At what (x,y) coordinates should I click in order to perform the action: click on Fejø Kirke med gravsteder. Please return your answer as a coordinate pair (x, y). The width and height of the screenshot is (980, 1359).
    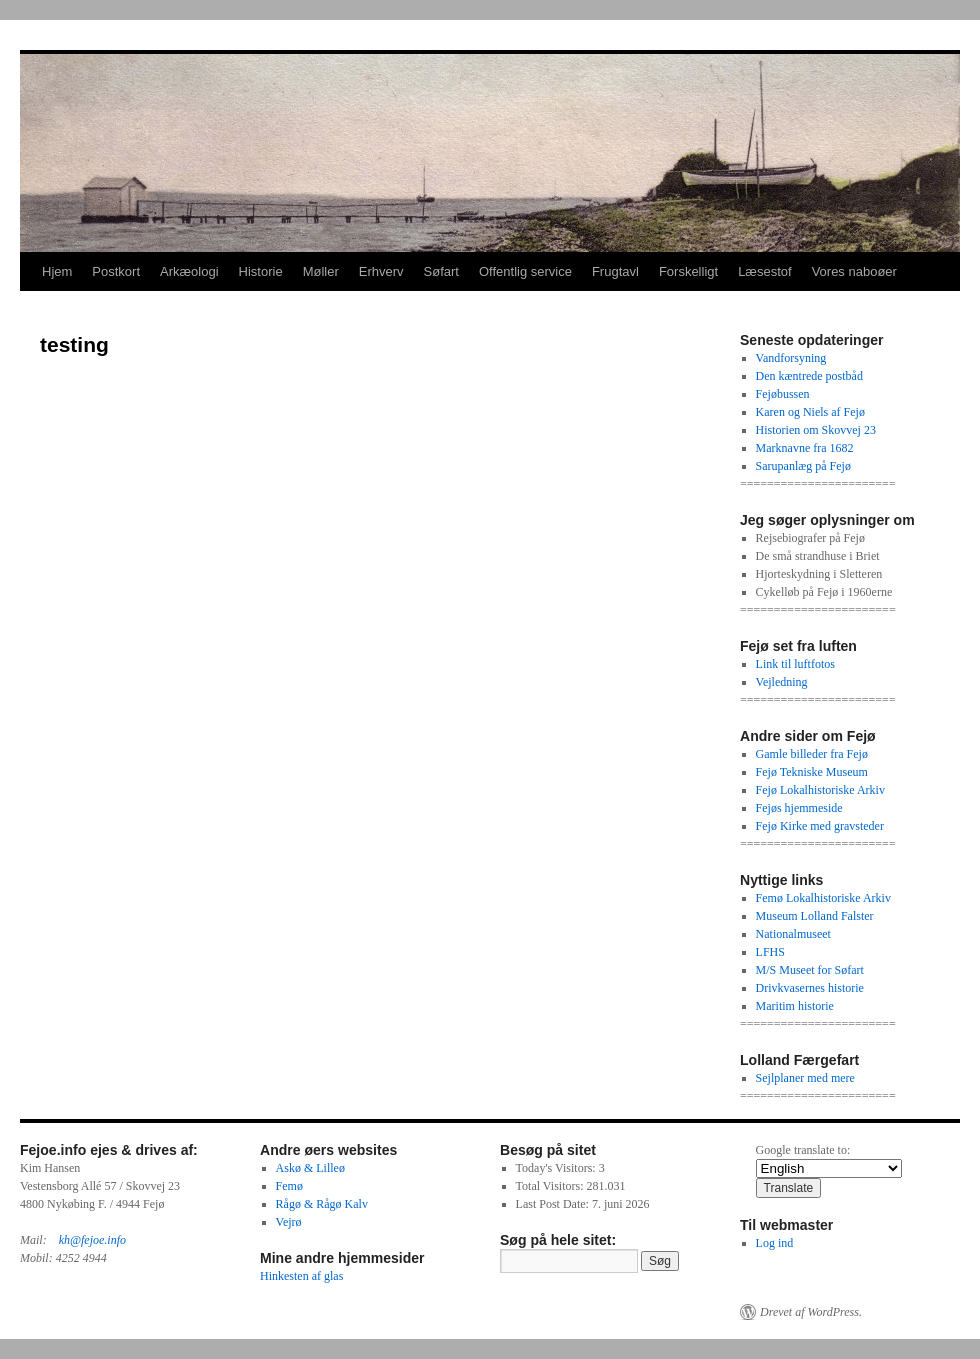
    Looking at the image, I should click on (820, 826).